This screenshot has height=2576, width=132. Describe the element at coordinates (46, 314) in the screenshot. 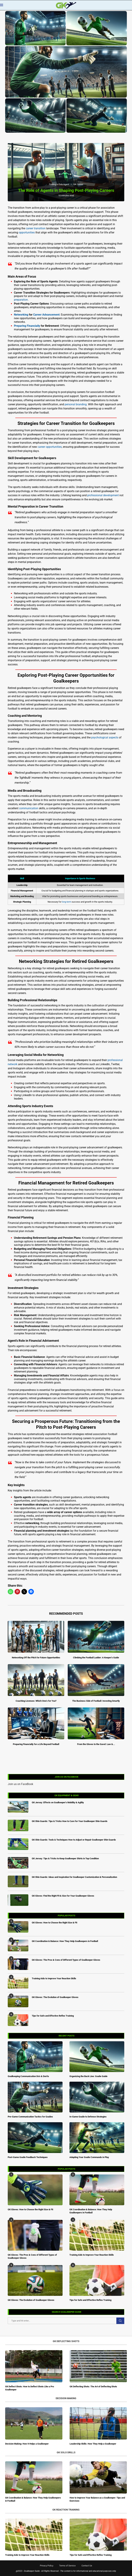

I see `Career Advancement` at that location.